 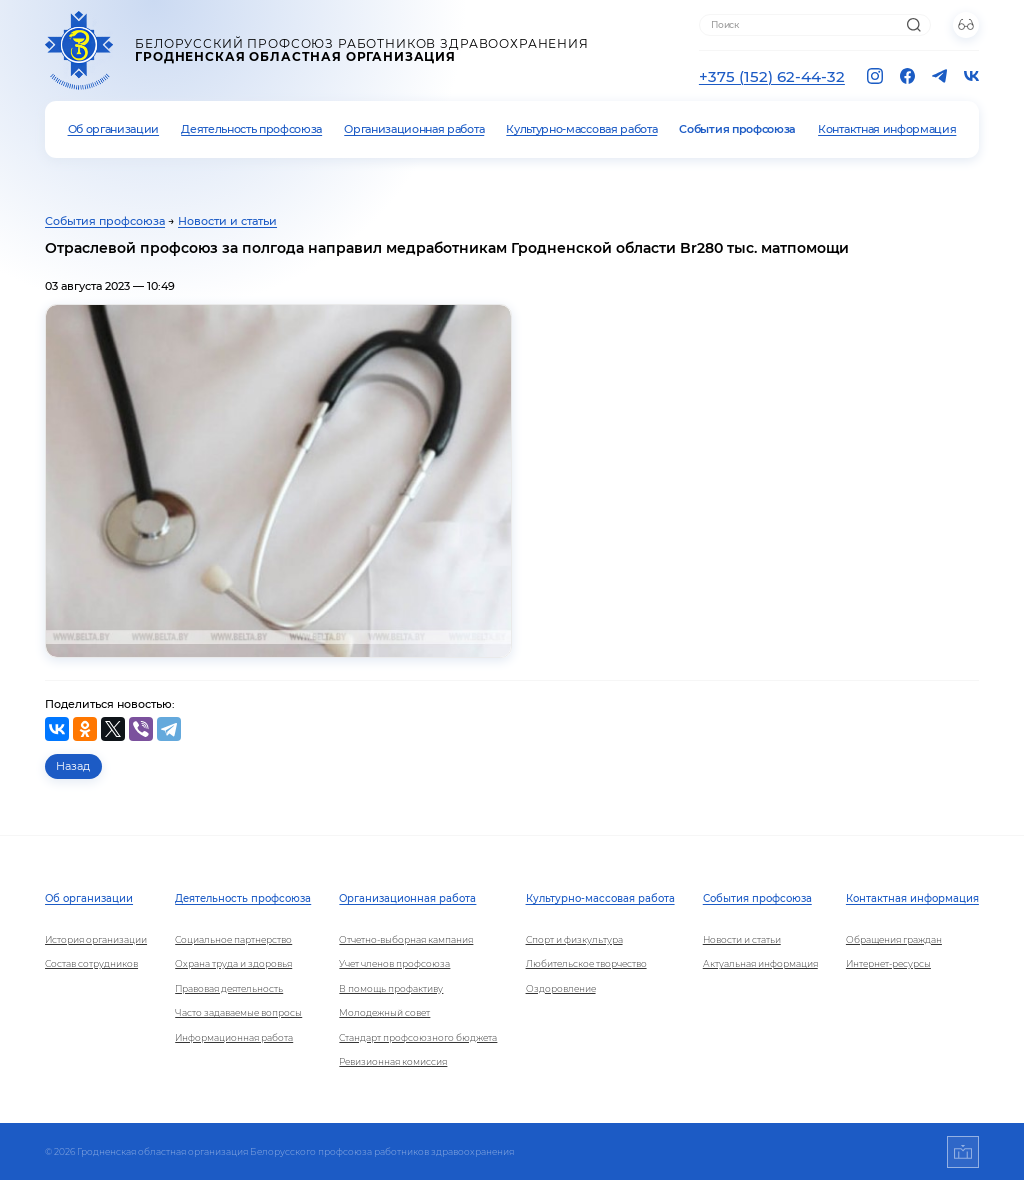 I want to click on Правовая деятельность, so click(x=229, y=988).